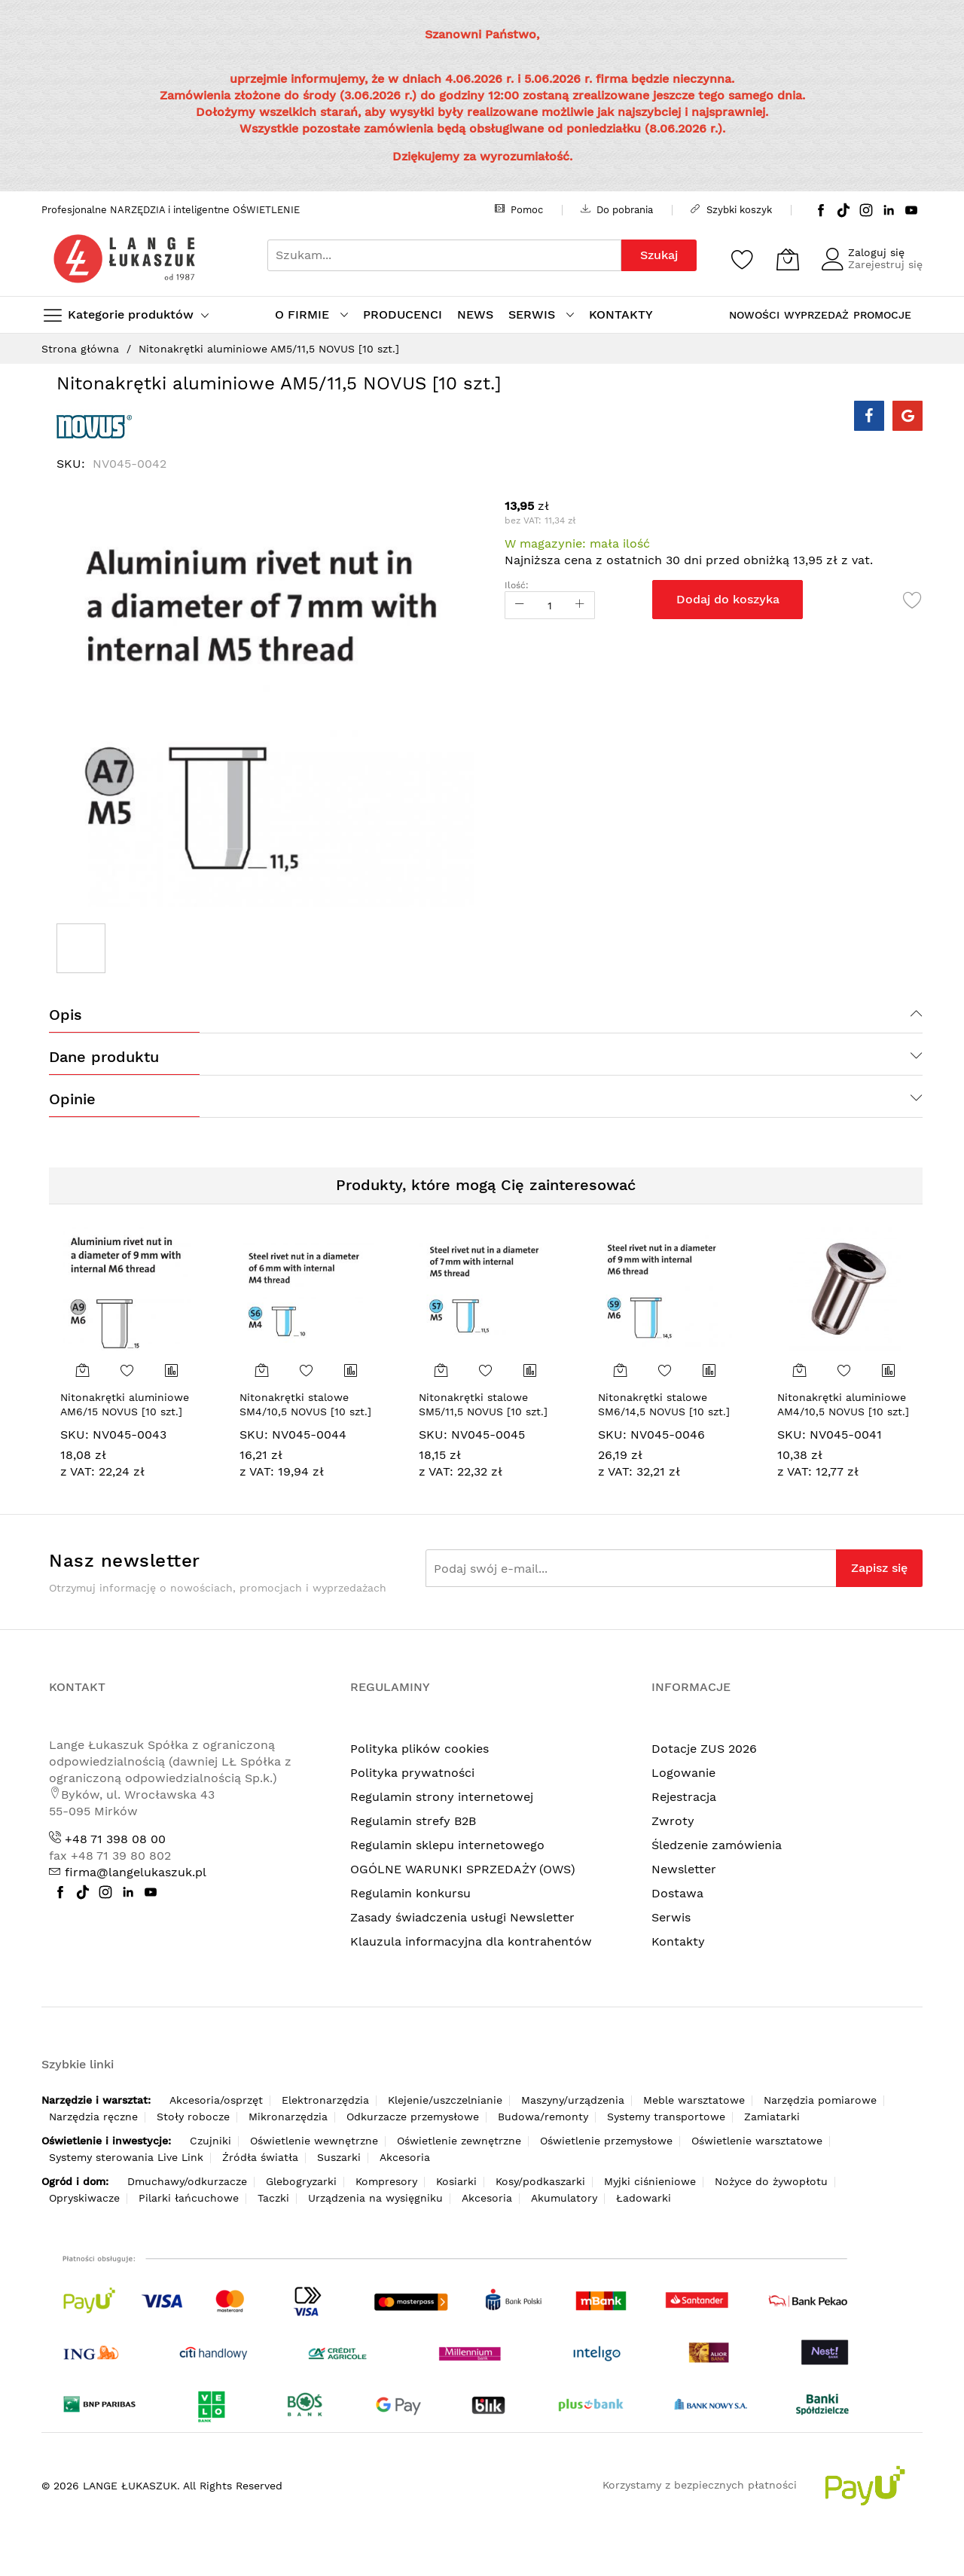 The width and height of the screenshot is (964, 2576). What do you see at coordinates (193, 2117) in the screenshot?
I see `Stoły robocze` at bounding box center [193, 2117].